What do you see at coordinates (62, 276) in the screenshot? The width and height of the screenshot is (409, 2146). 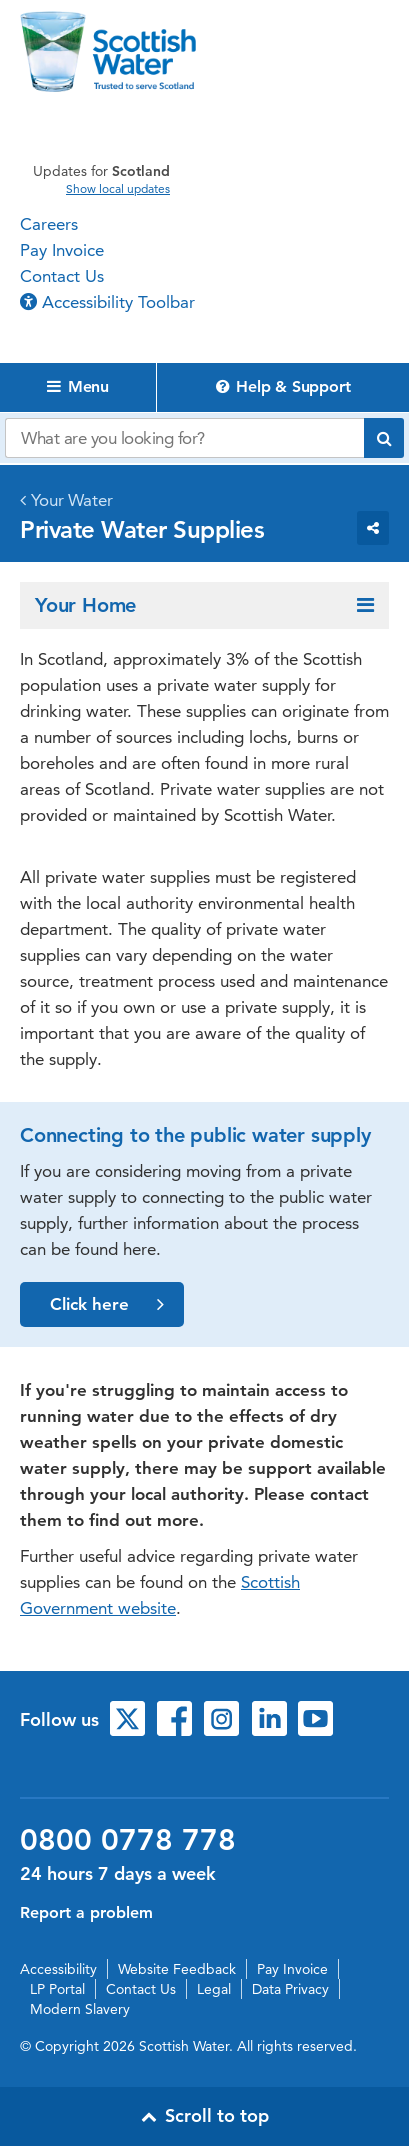 I see `Contact Us` at bounding box center [62, 276].